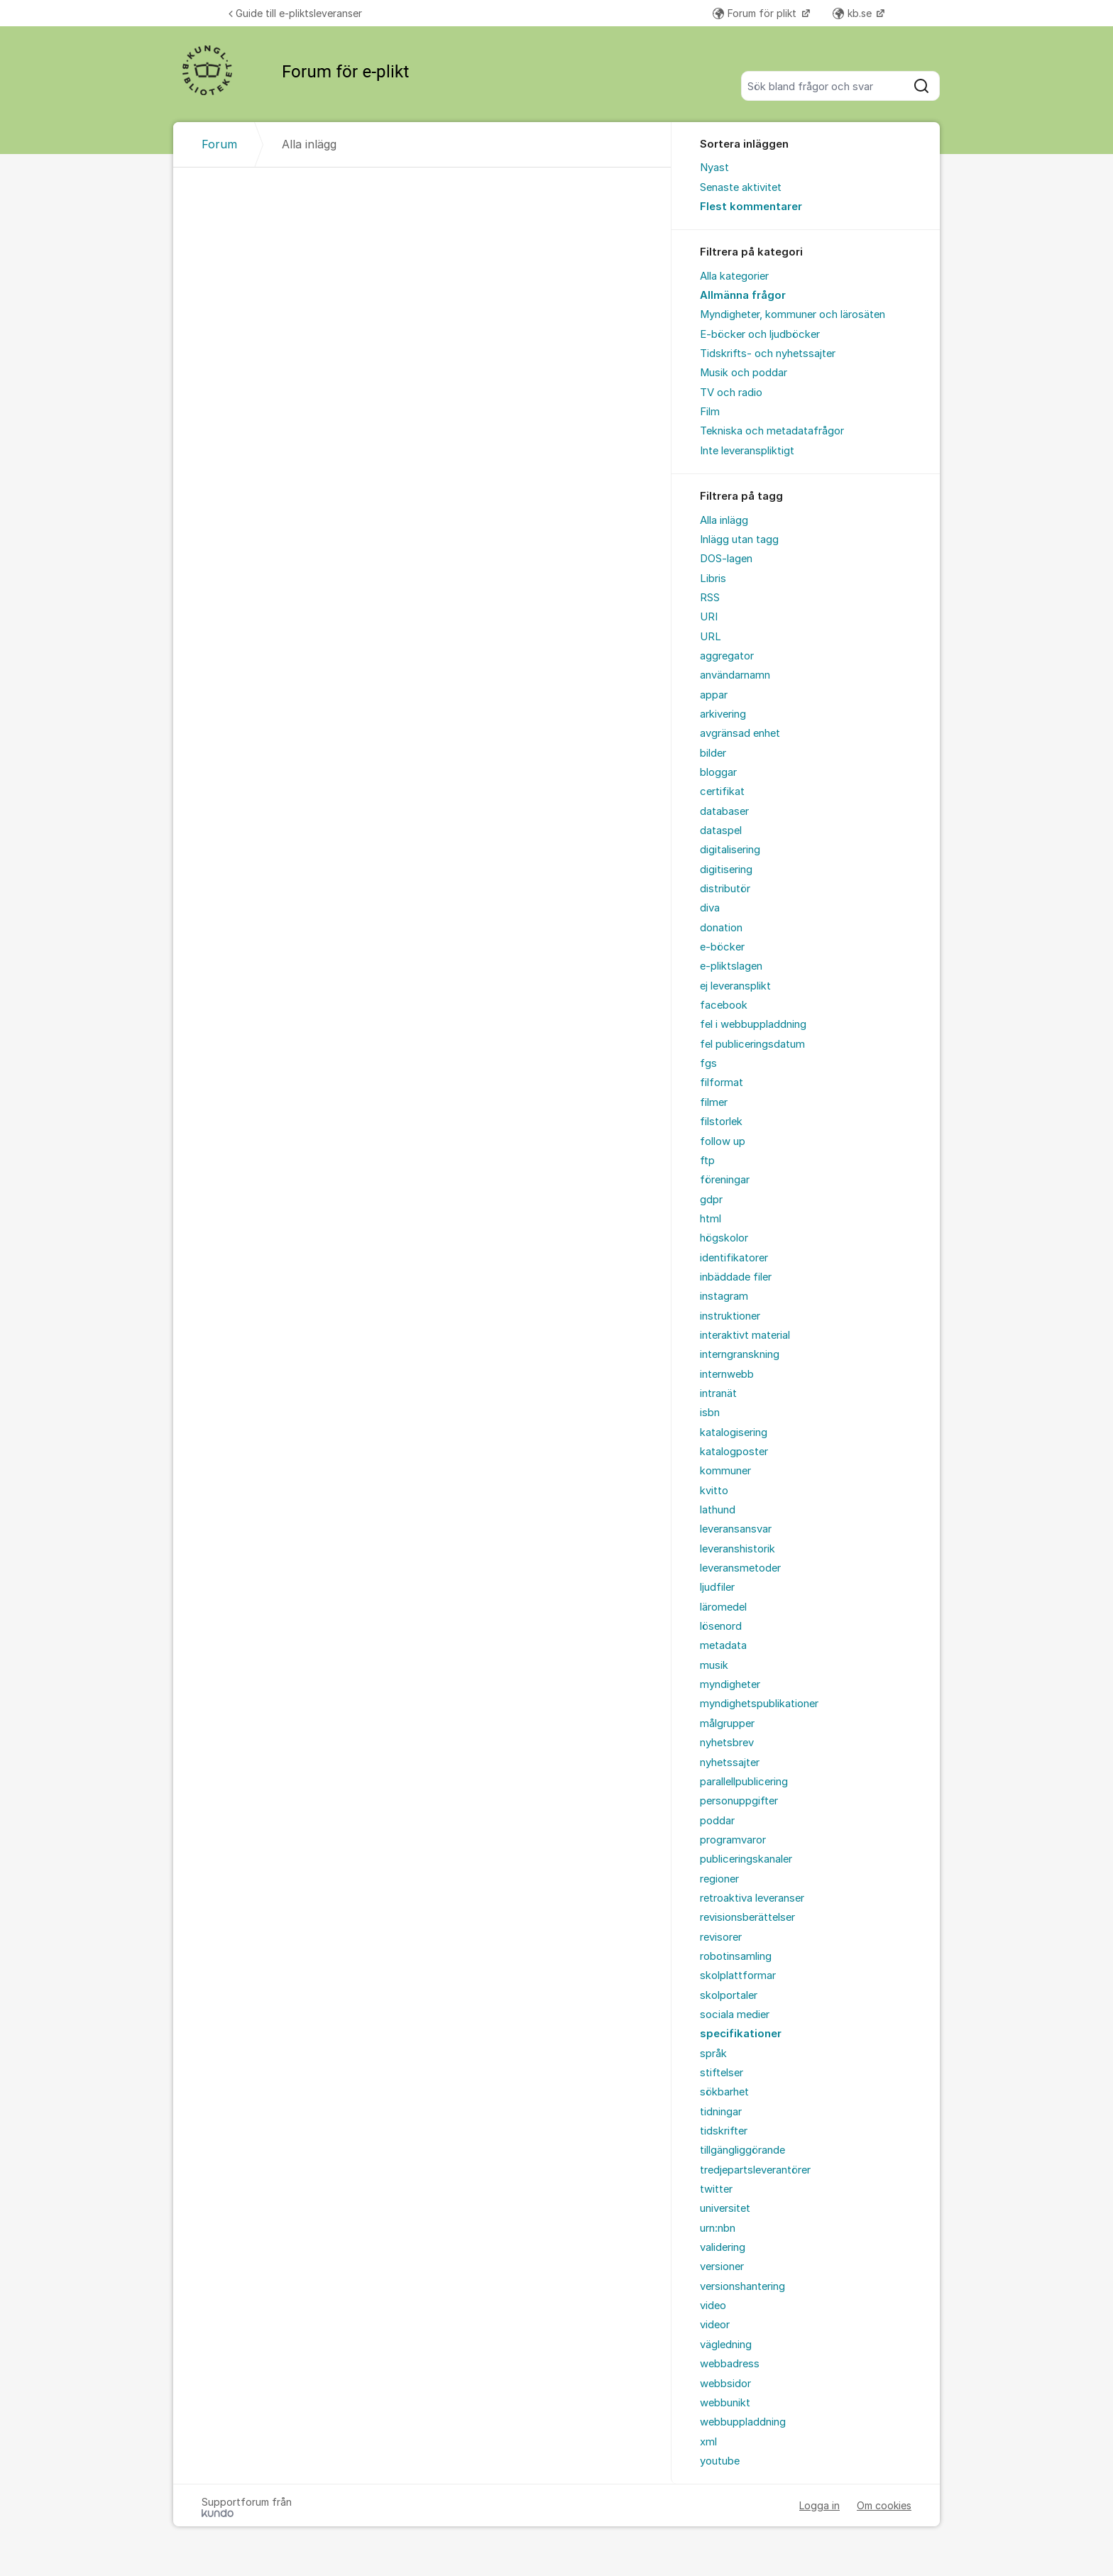  I want to click on databaser [menuitem], so click(724, 811).